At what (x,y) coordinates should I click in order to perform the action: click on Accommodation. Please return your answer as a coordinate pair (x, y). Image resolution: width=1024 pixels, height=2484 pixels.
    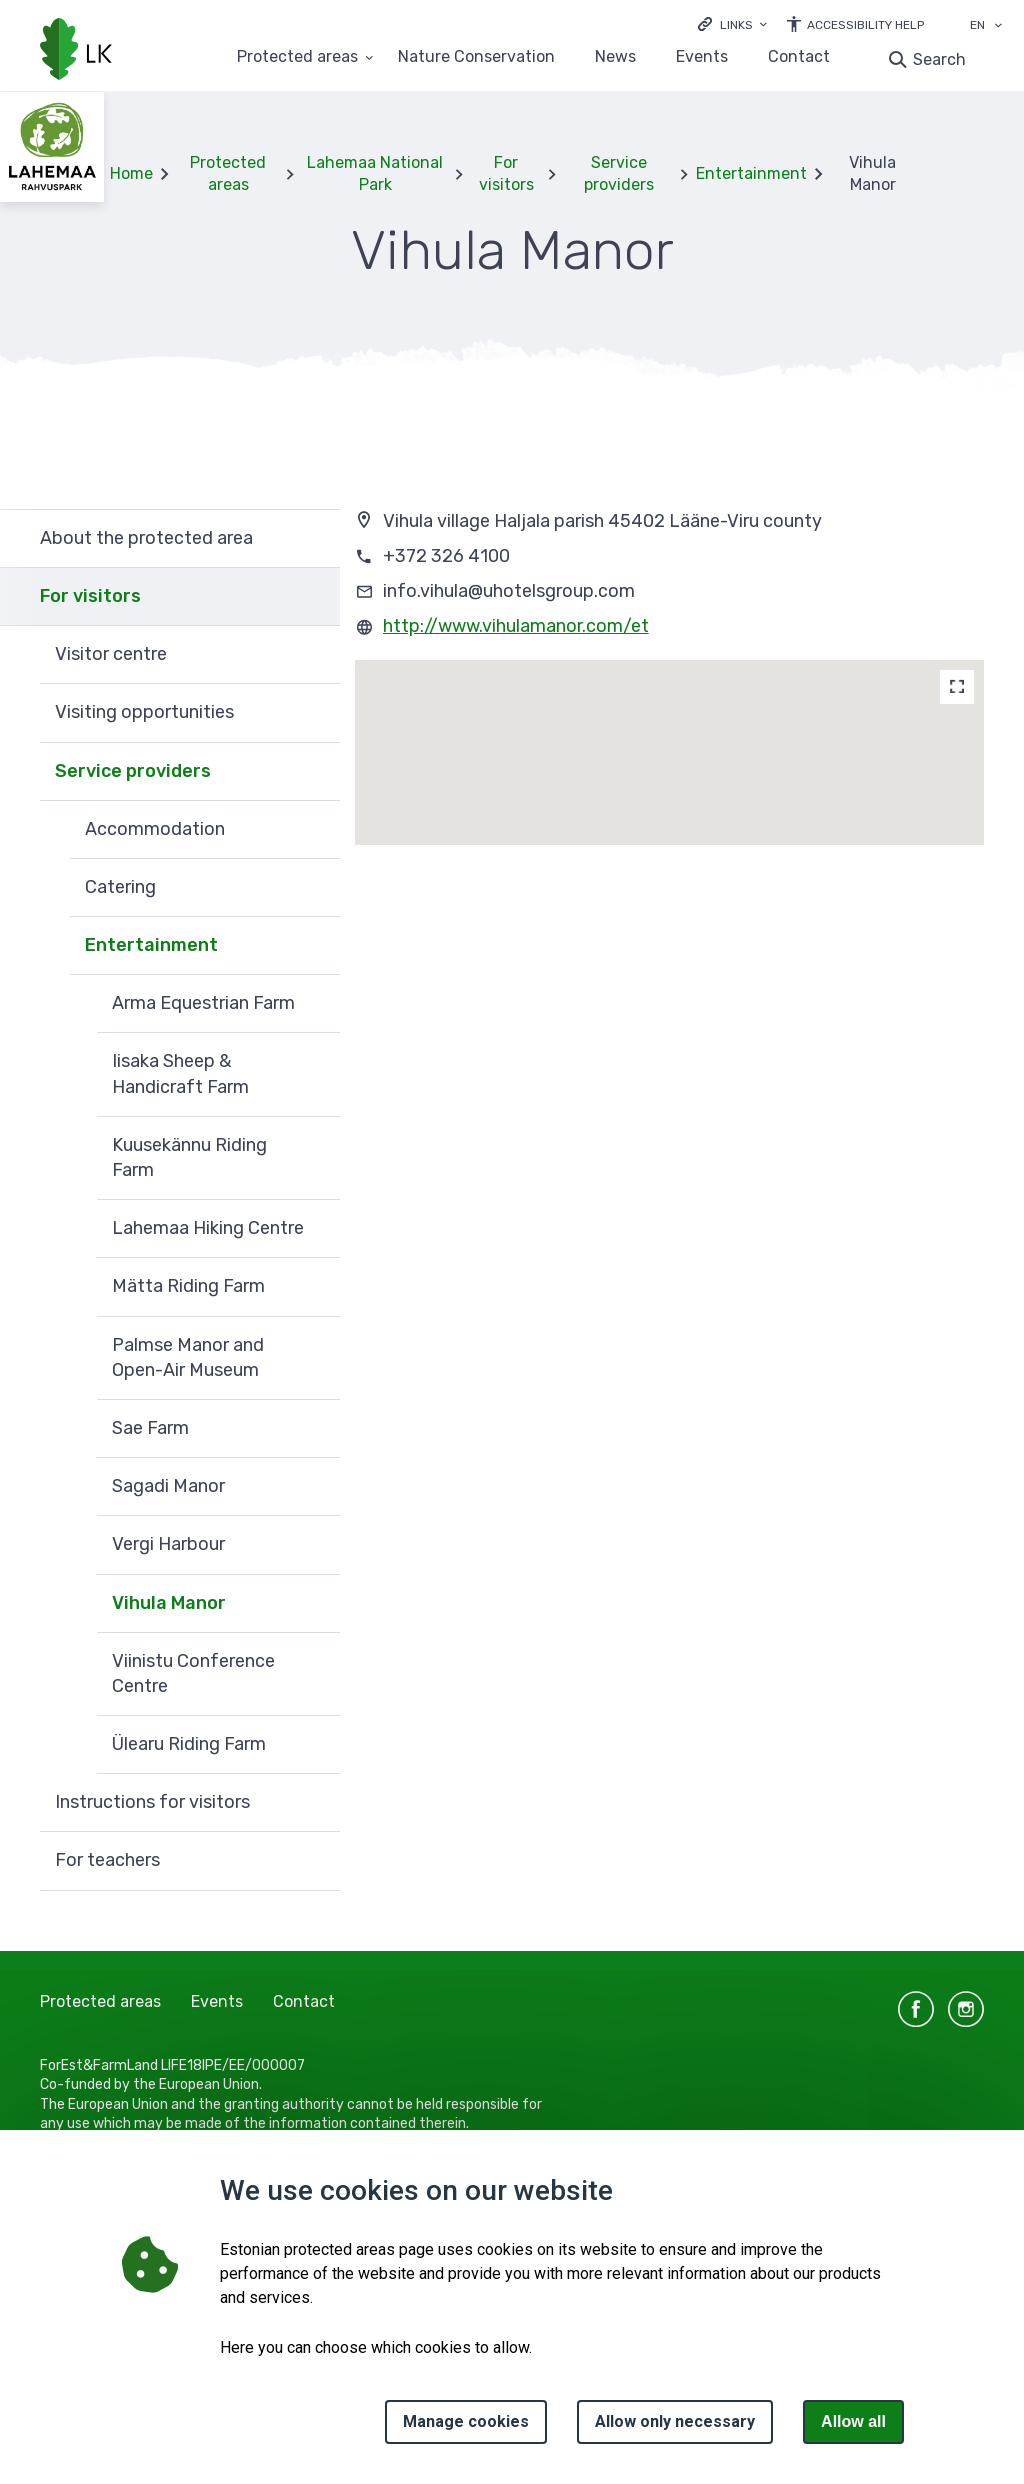
    Looking at the image, I should click on (155, 829).